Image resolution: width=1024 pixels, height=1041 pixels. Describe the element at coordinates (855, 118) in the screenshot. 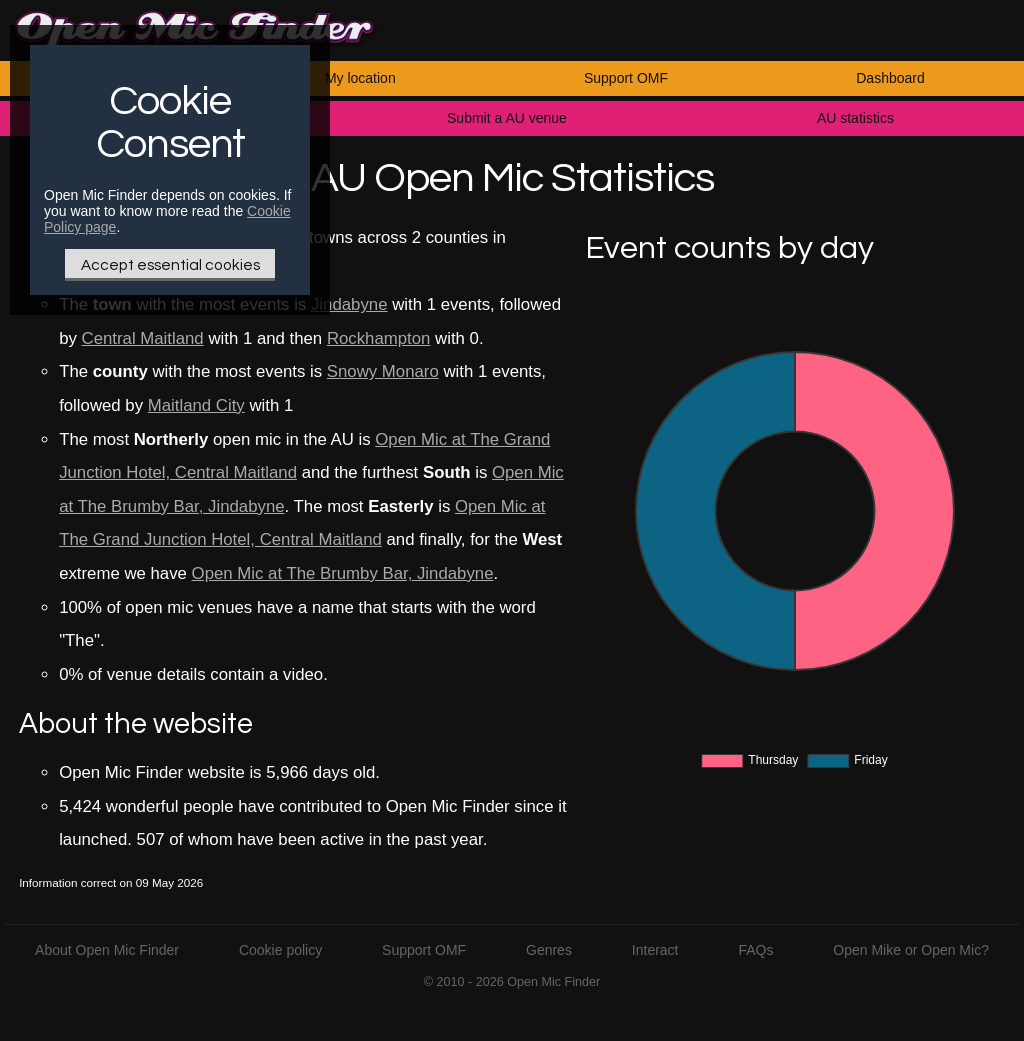

I see `AU statistics` at that location.